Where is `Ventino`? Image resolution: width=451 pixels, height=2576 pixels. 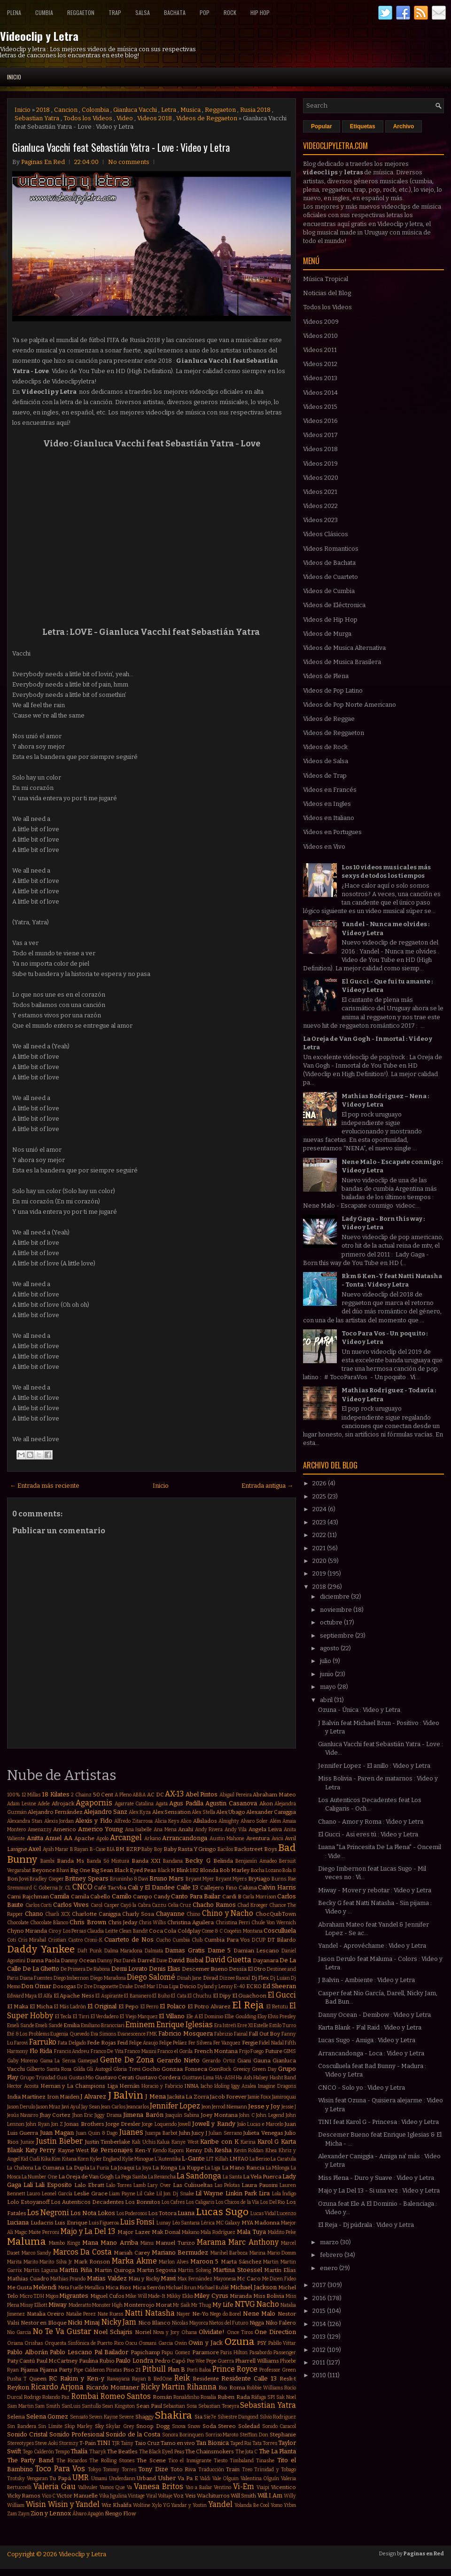 Ventino is located at coordinates (222, 2487).